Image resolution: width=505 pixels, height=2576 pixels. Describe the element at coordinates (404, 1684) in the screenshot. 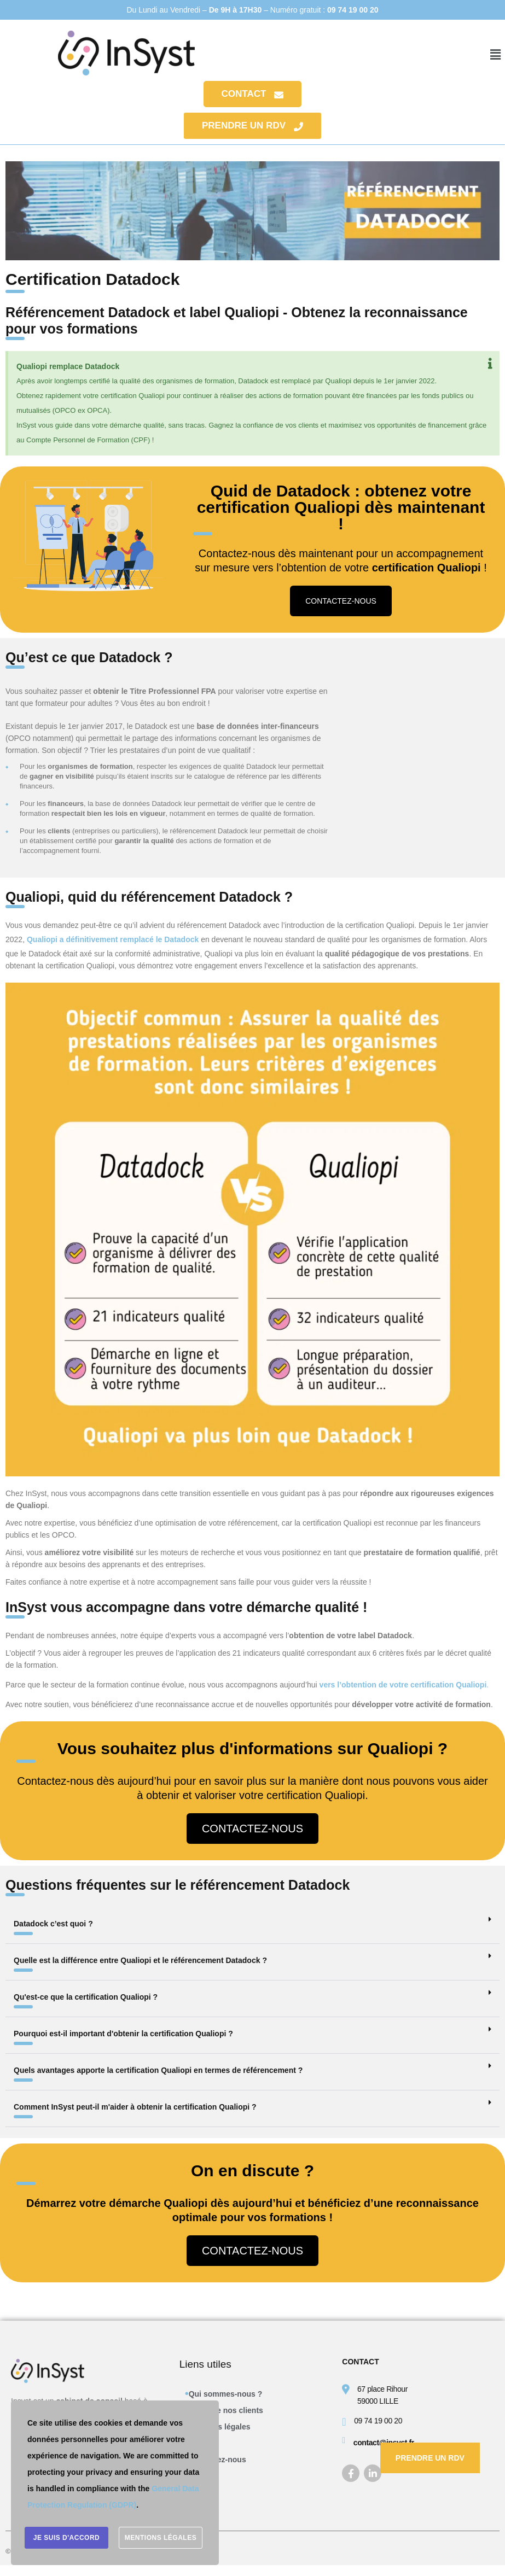

I see `vers l’obtention de votre certification Qualiopi` at that location.